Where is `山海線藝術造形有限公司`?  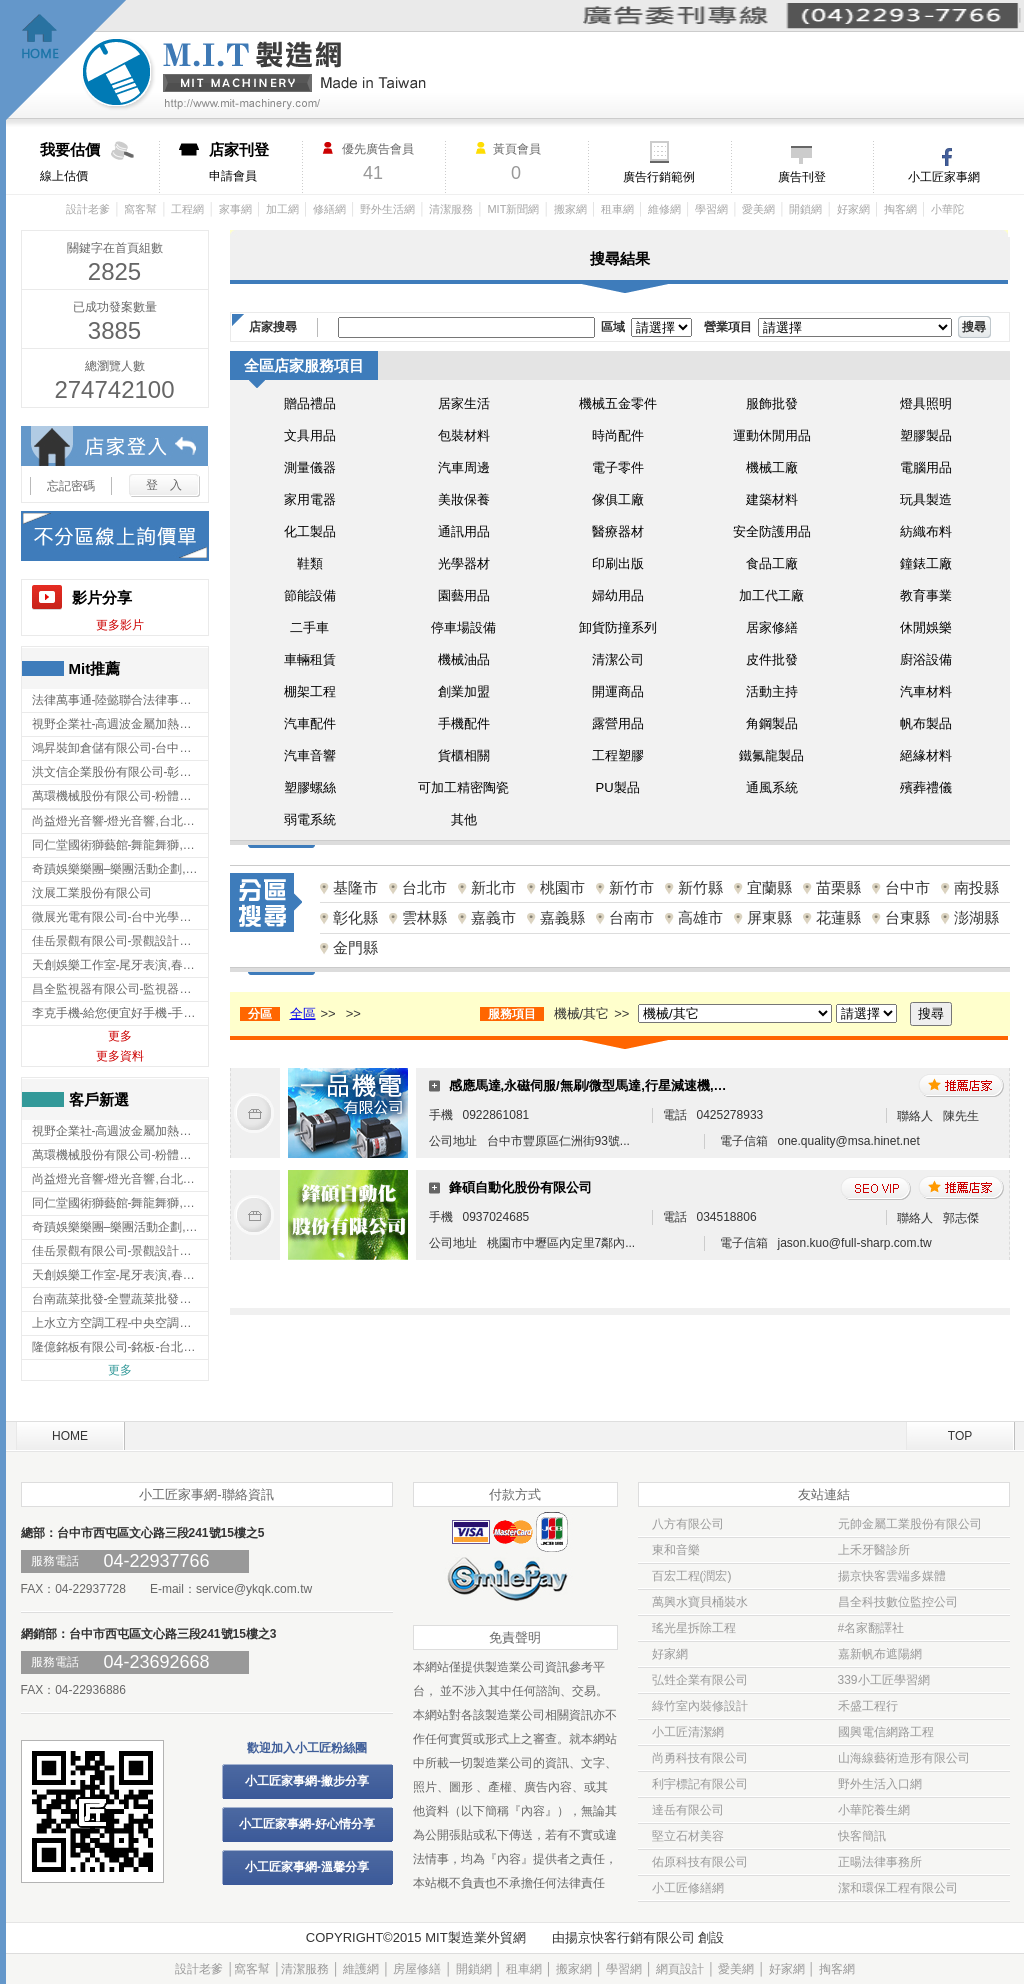 山海線藝術造形有限公司 is located at coordinates (904, 1758).